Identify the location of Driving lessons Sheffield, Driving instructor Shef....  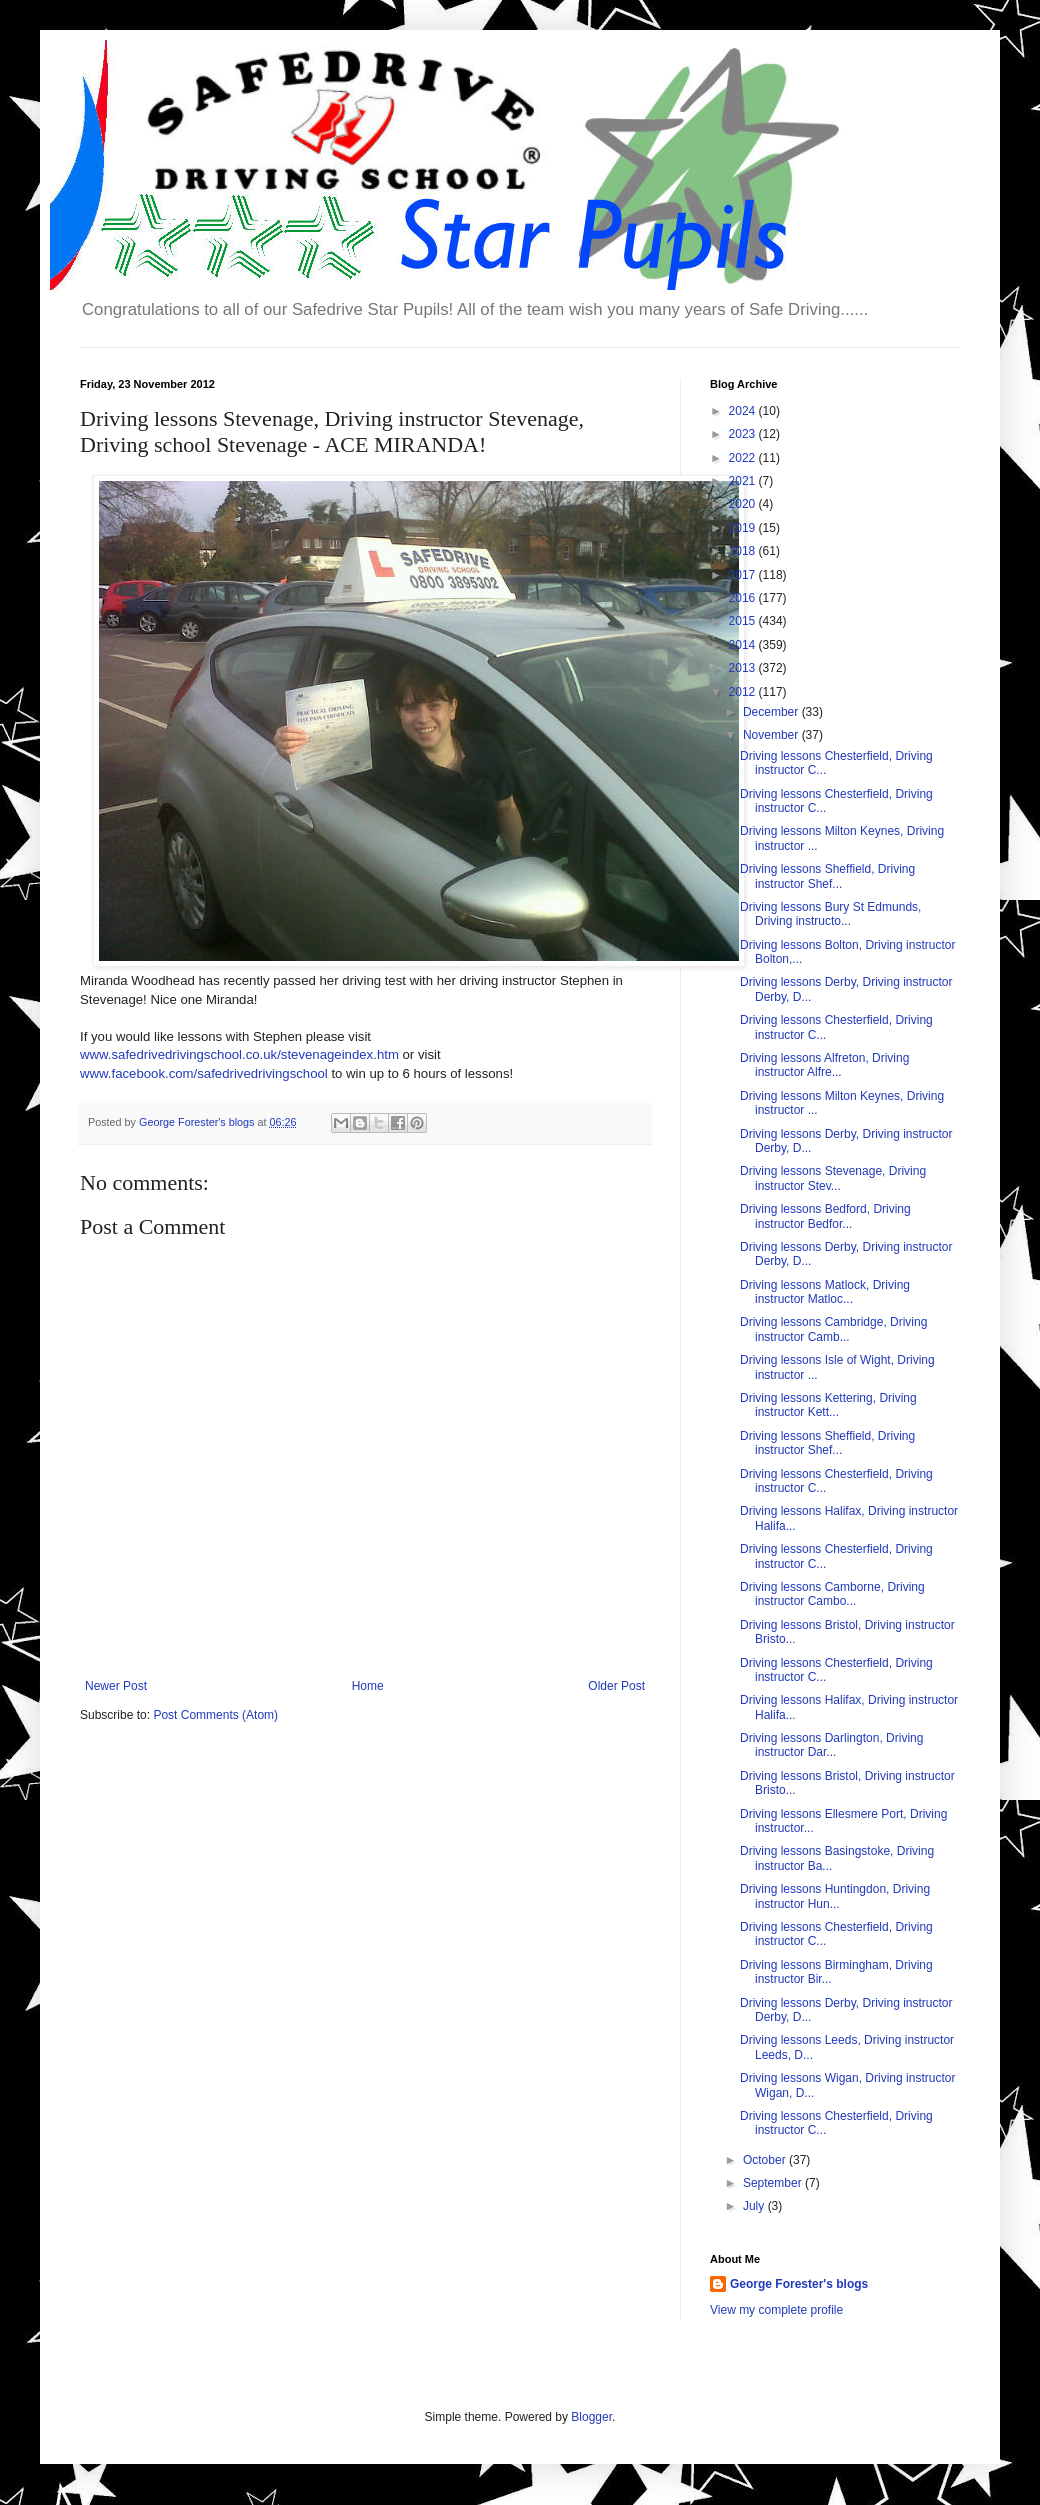
(827, 876).